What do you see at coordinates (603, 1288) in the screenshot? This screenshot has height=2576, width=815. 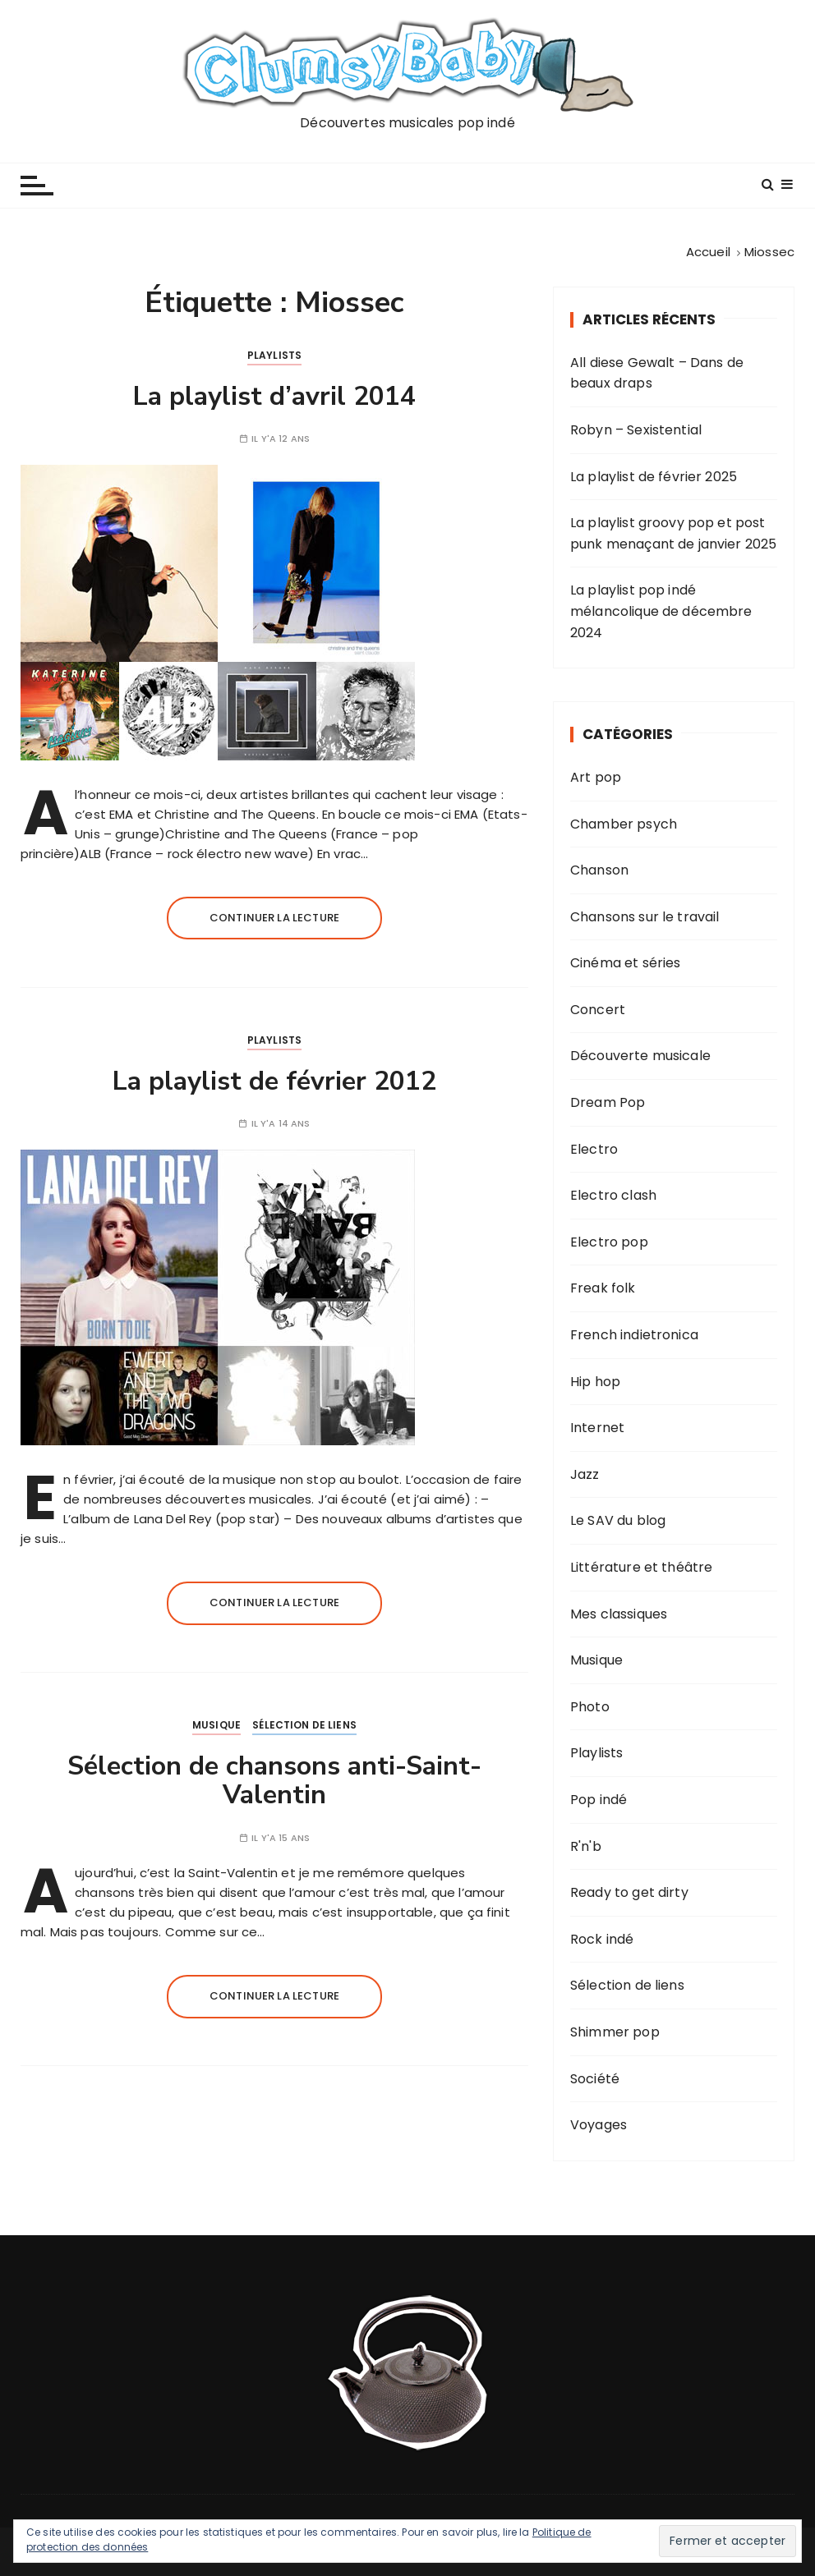 I see `Freak folk` at bounding box center [603, 1288].